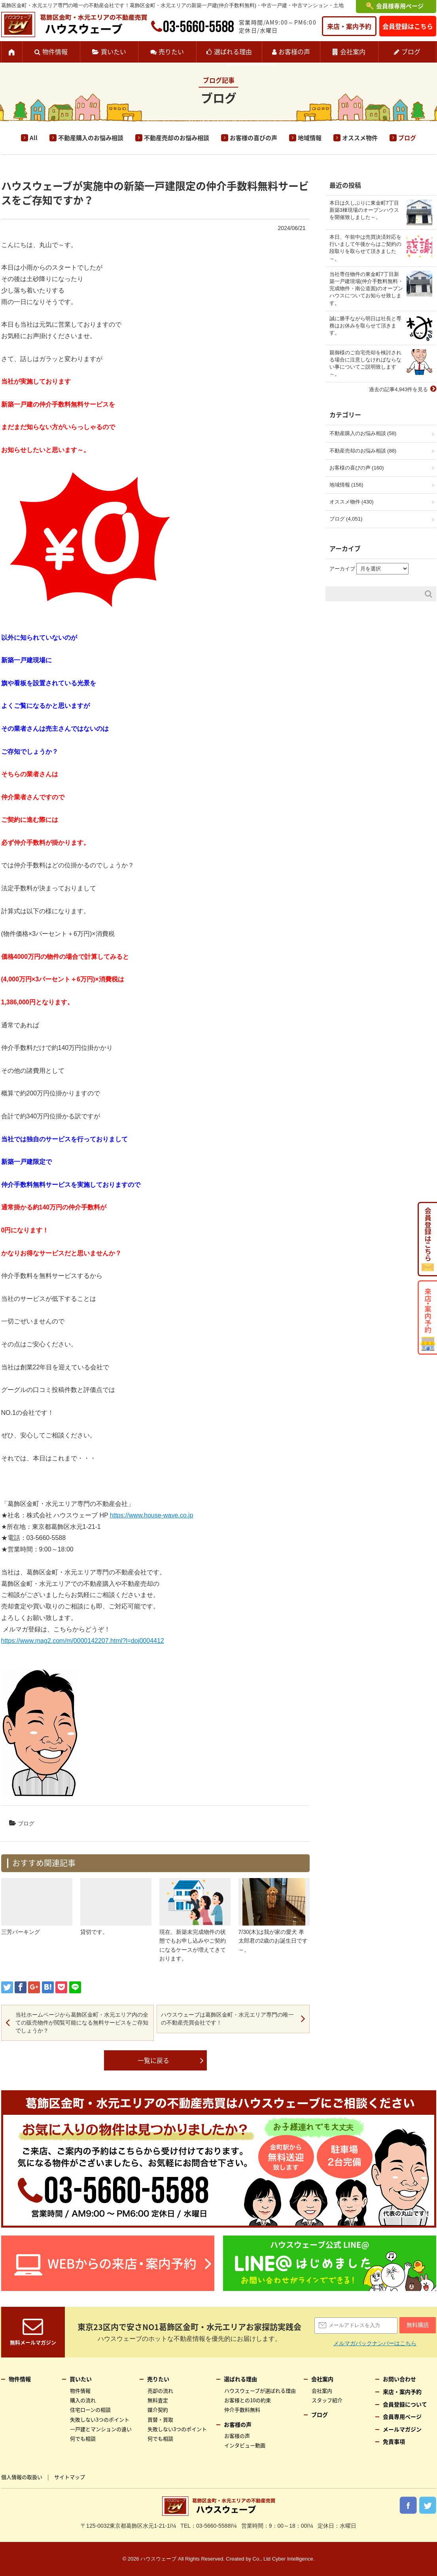 The image size is (437, 2576). I want to click on 来店・案内予約, so click(349, 26).